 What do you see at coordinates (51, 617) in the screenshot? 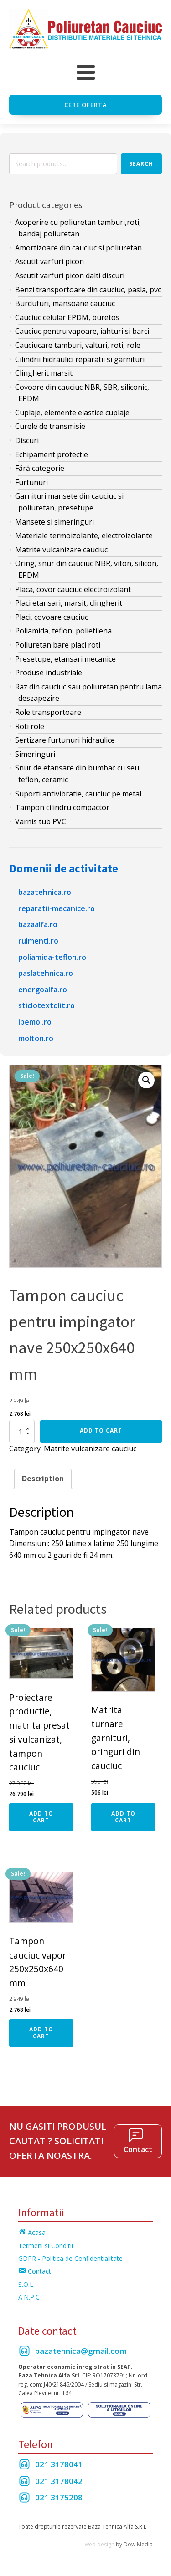
I see `Placi, covoare cauciuc` at bounding box center [51, 617].